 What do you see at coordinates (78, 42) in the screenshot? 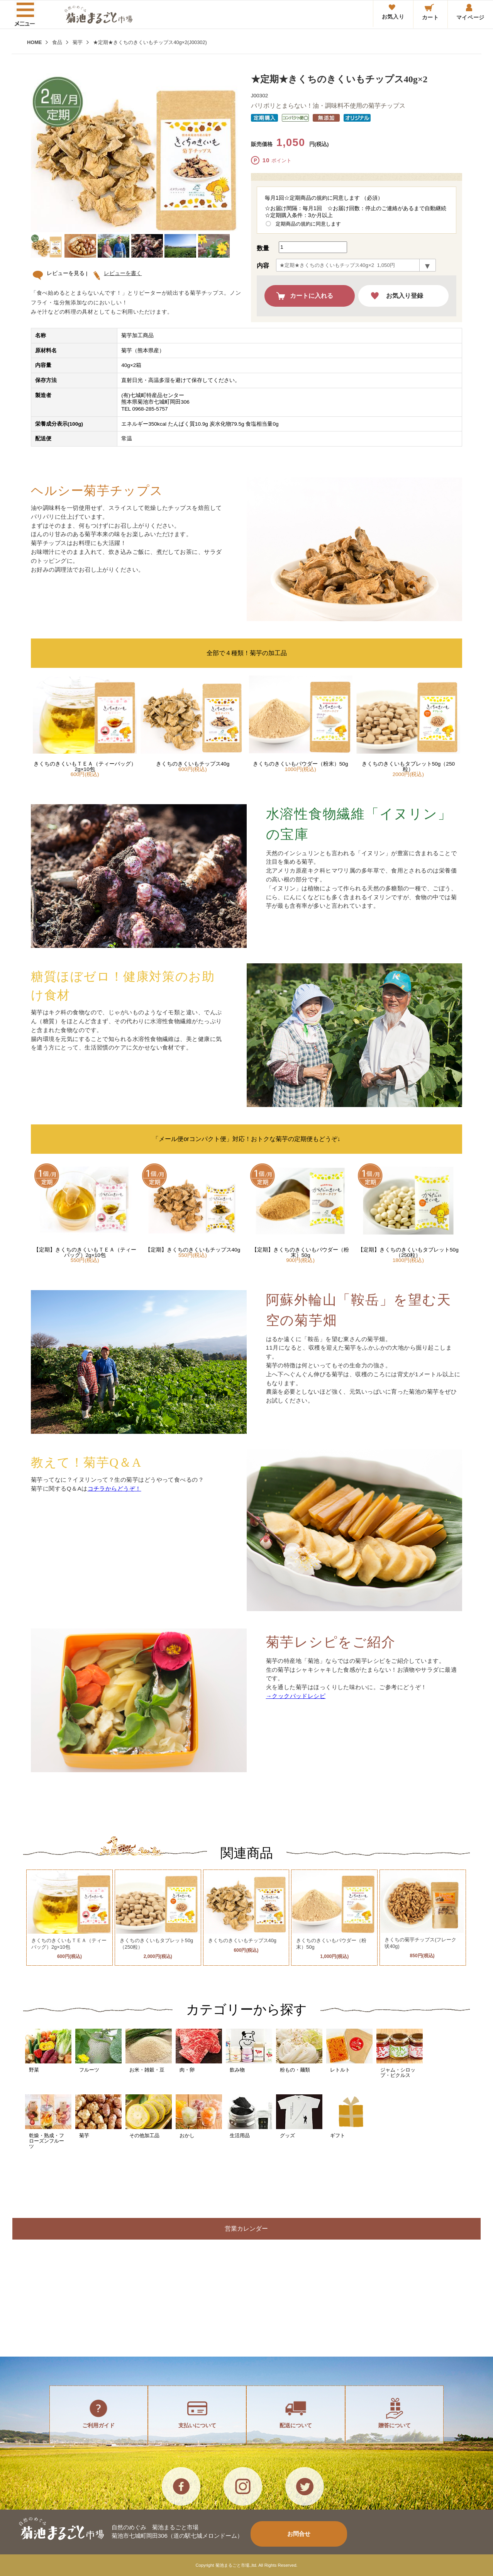
I see `菊芋` at bounding box center [78, 42].